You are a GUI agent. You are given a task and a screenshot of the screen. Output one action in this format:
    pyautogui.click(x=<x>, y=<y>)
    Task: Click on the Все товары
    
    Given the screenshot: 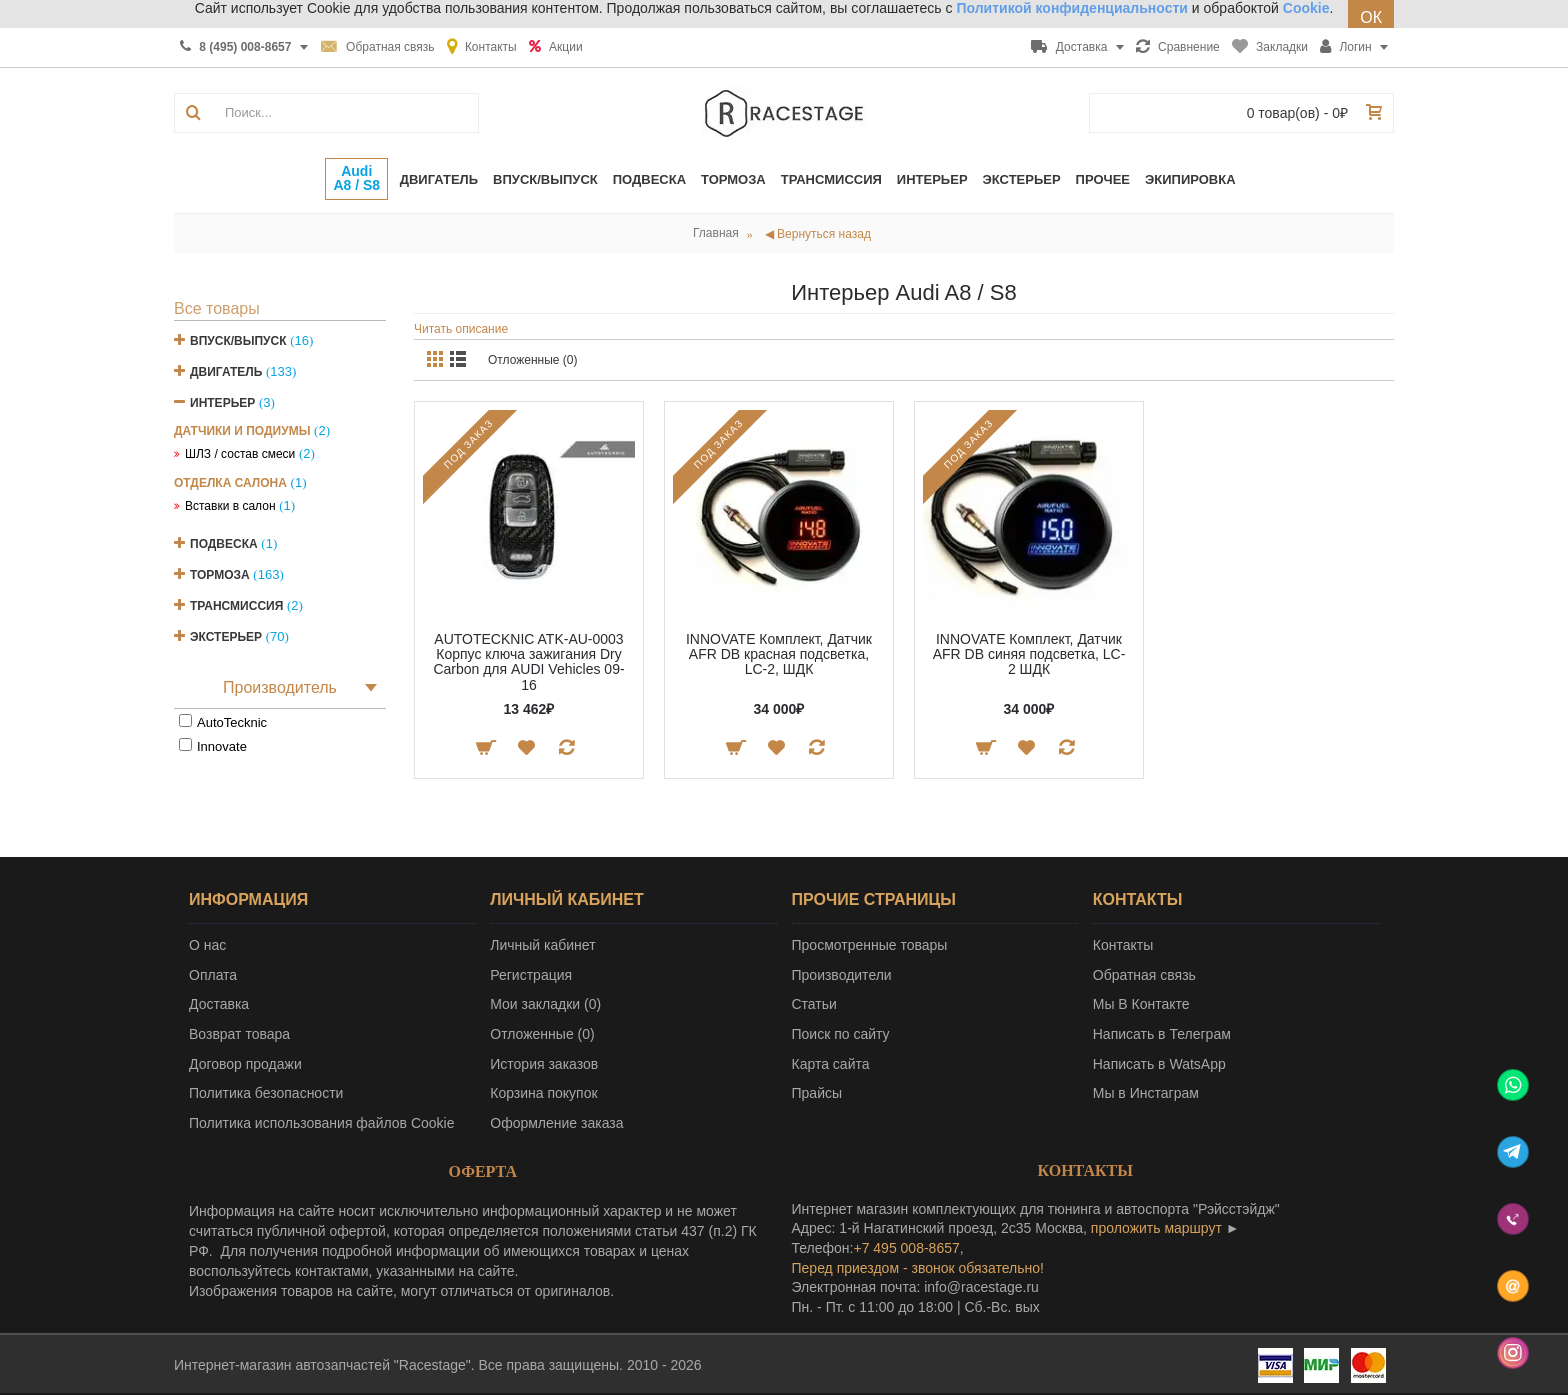 What is the action you would take?
    pyautogui.click(x=217, y=308)
    